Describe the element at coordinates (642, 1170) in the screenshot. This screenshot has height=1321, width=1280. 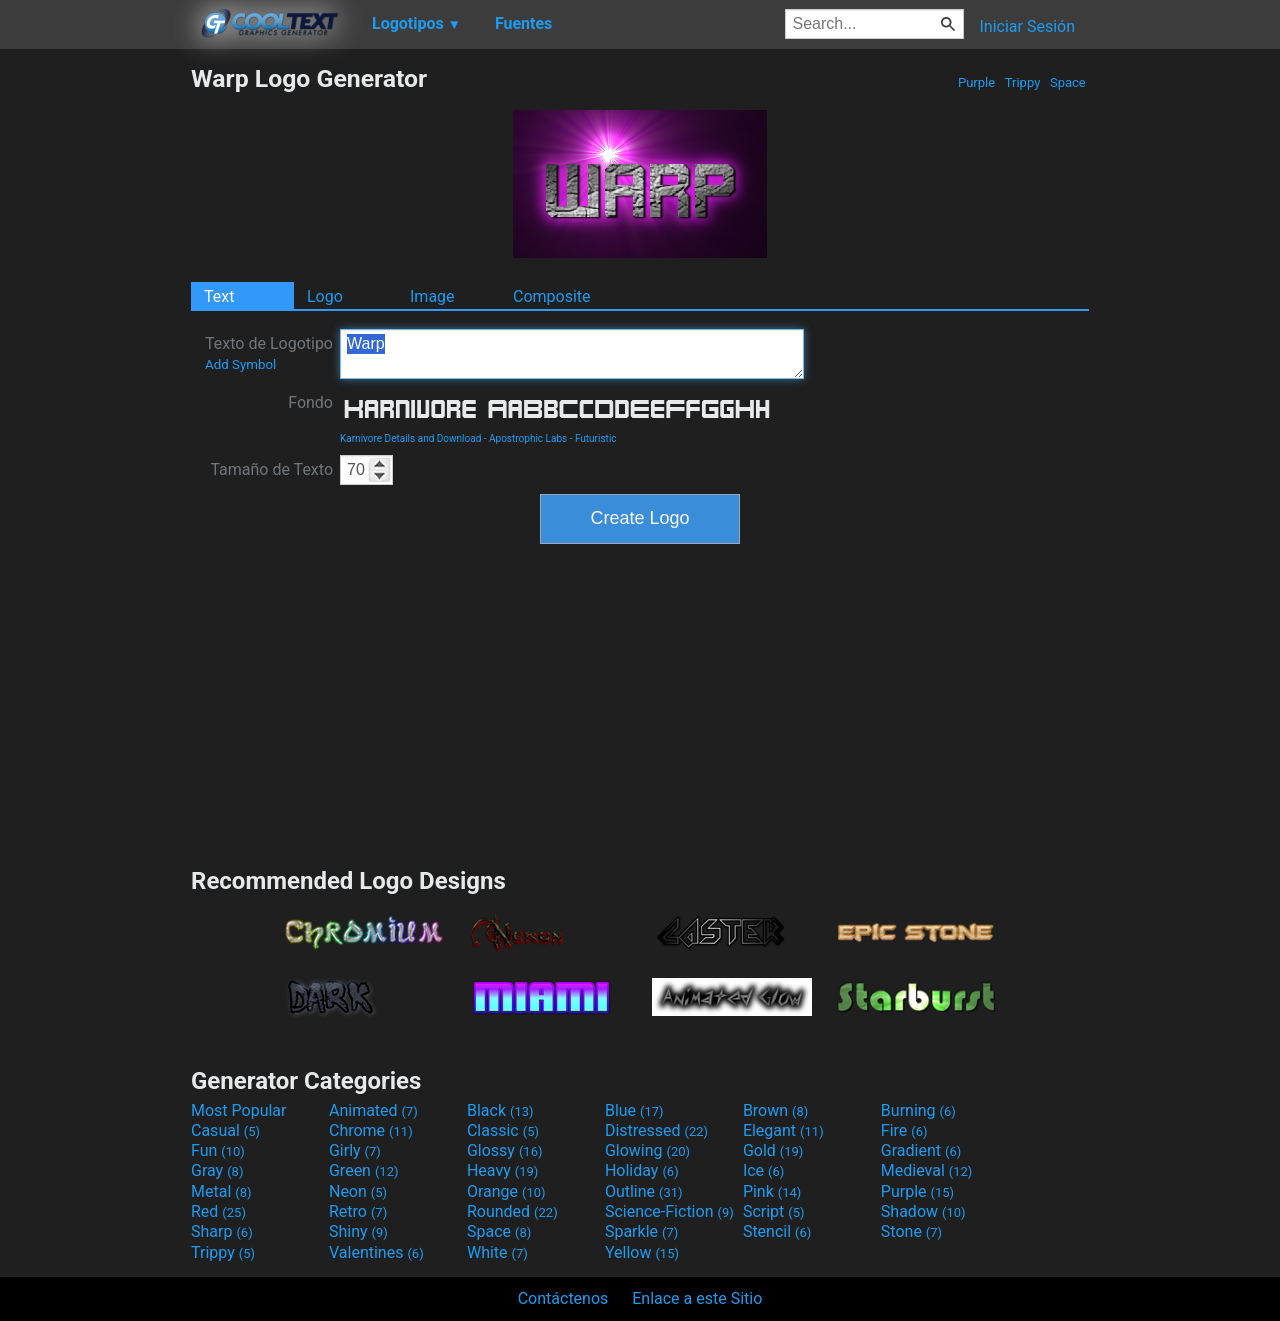
I see `Holiday` at that location.